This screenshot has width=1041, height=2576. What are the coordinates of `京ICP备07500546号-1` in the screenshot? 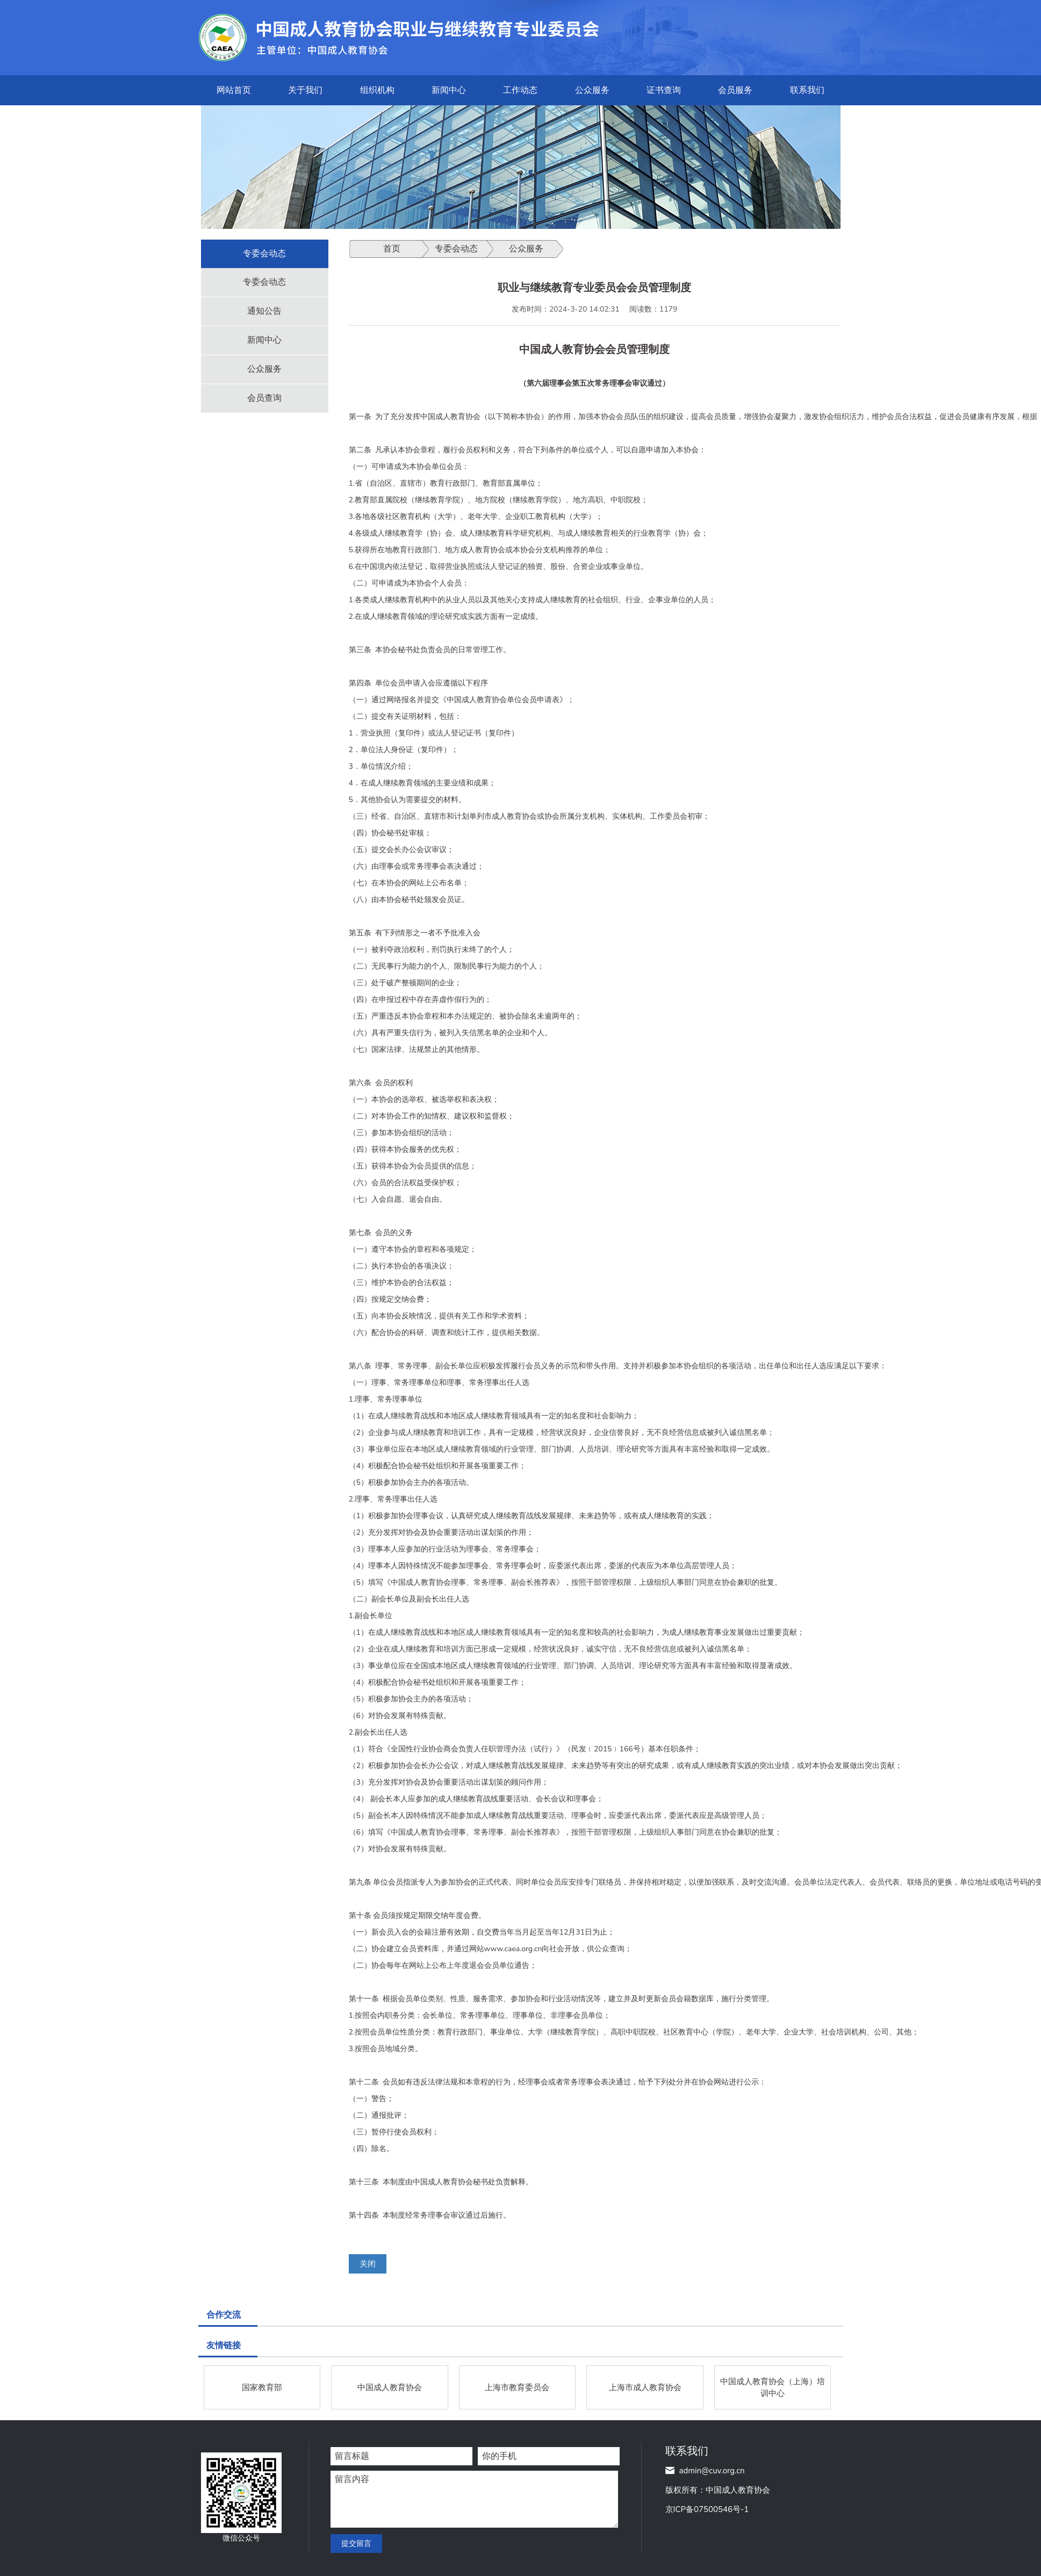 It's located at (707, 2509).